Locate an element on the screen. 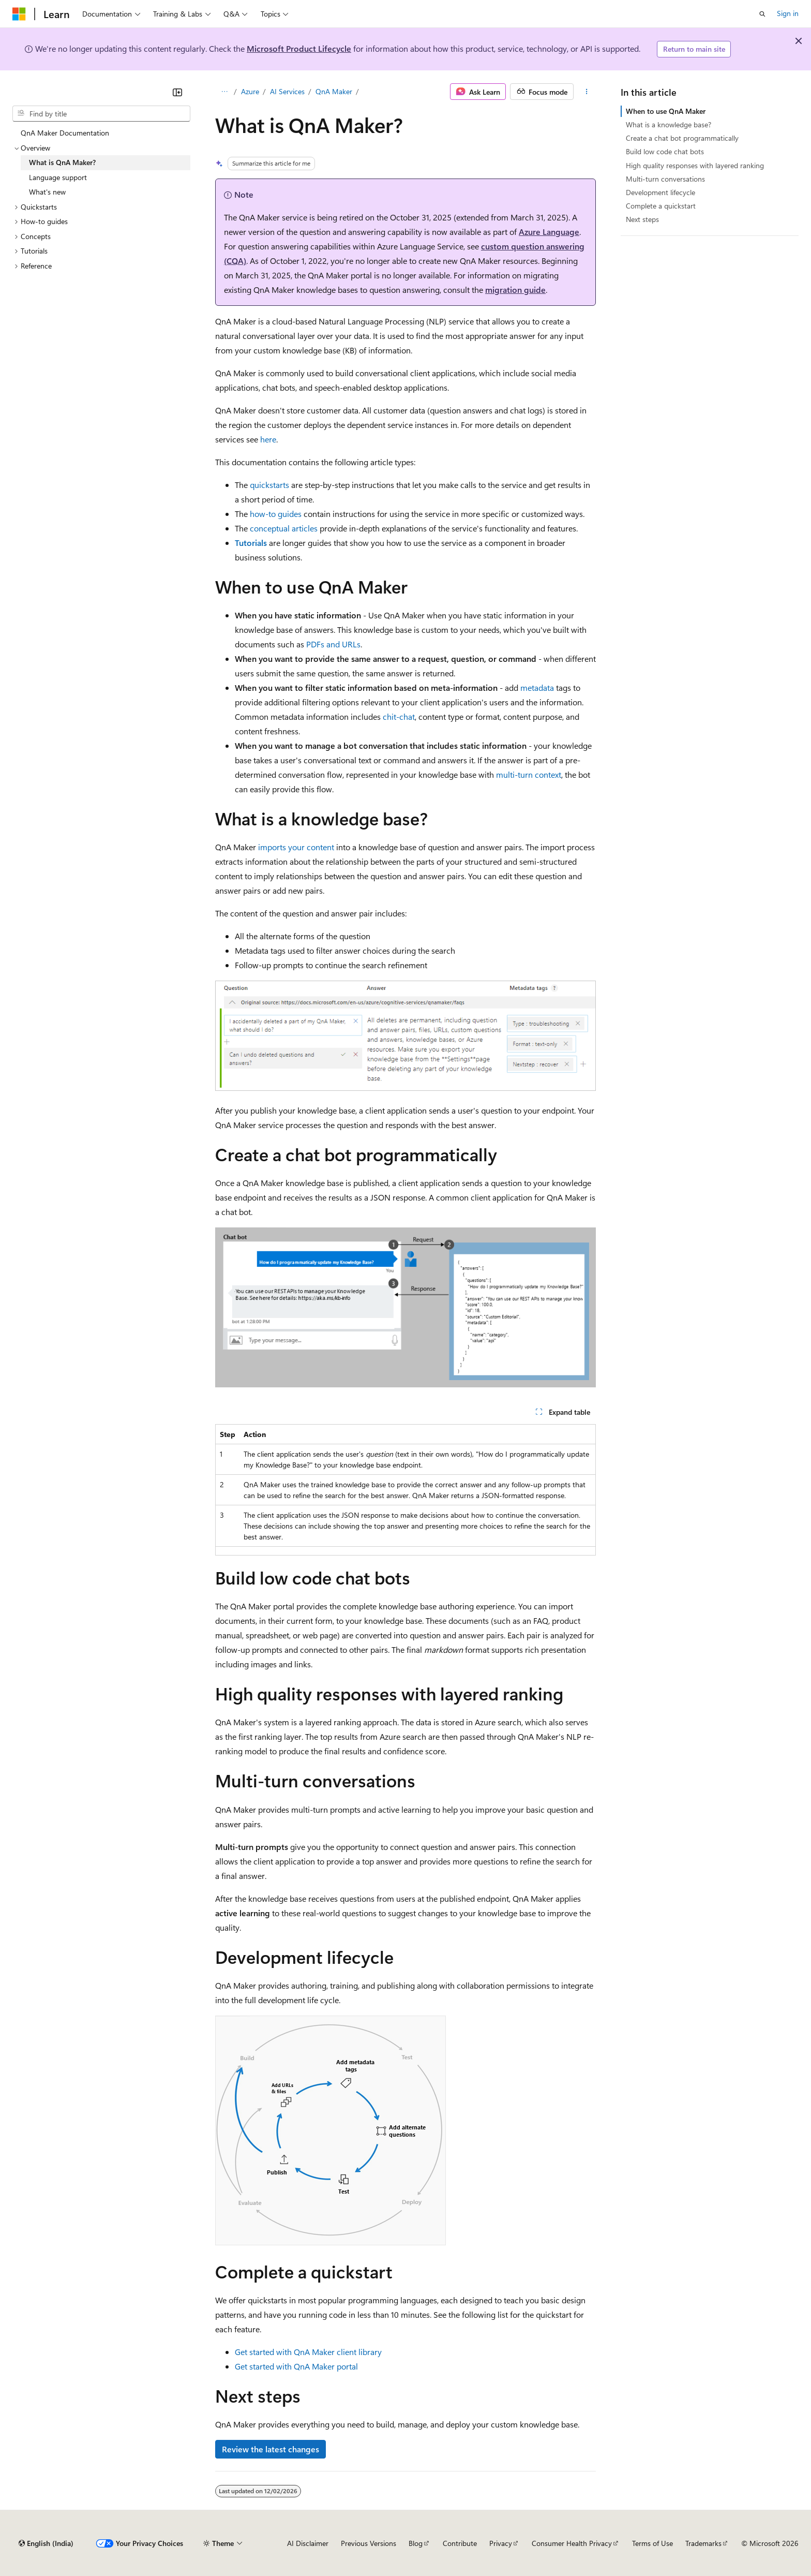  AI Services is located at coordinates (287, 91).